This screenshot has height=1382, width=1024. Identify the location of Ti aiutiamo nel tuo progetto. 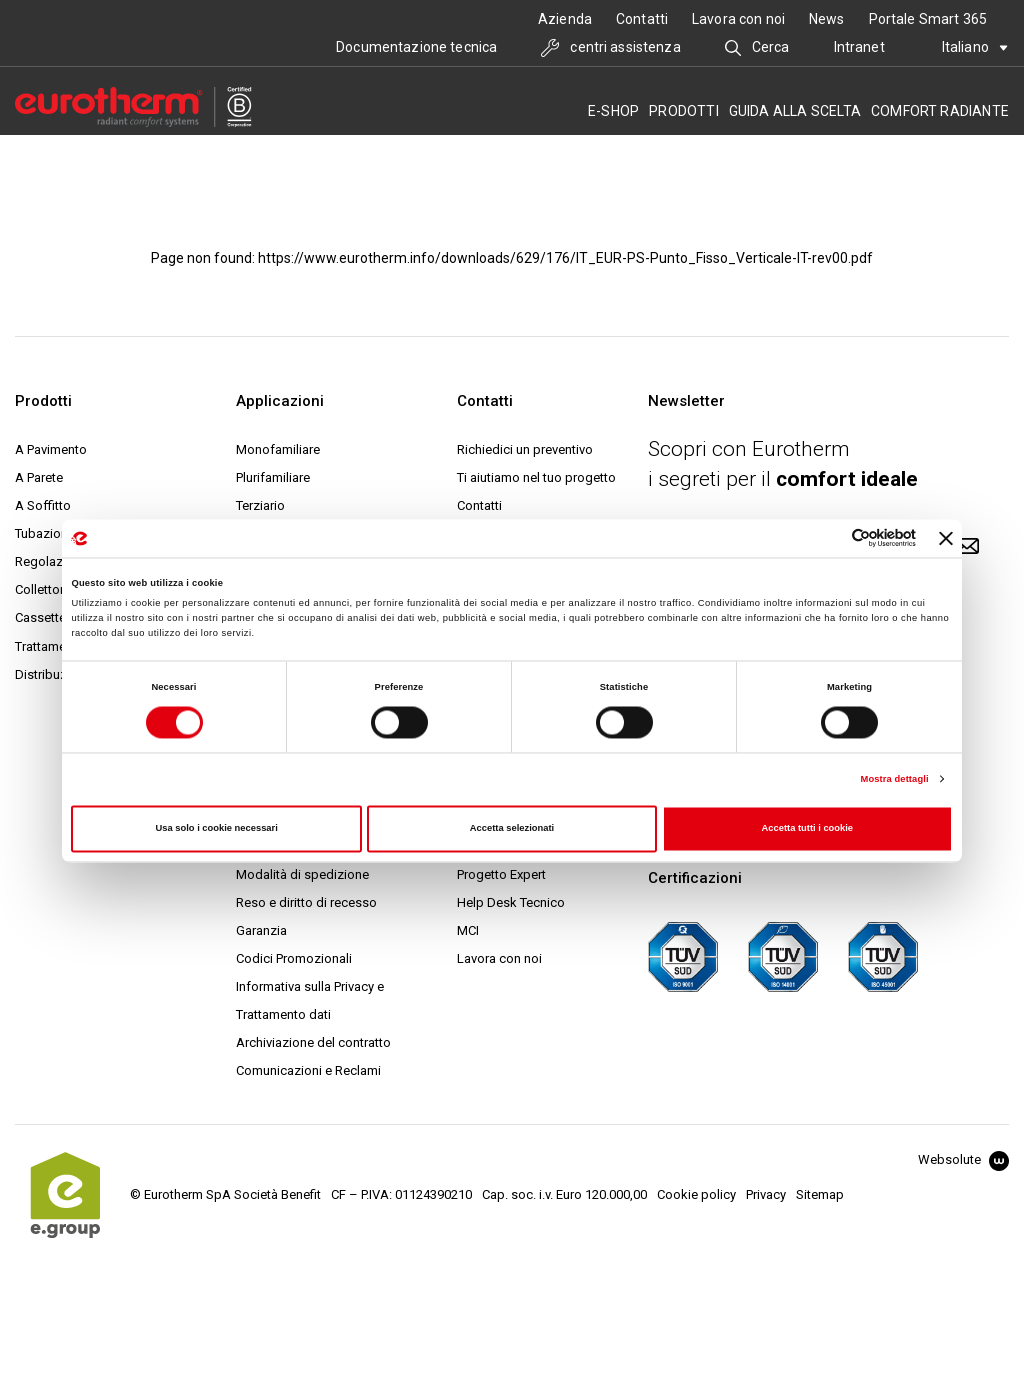
(536, 477).